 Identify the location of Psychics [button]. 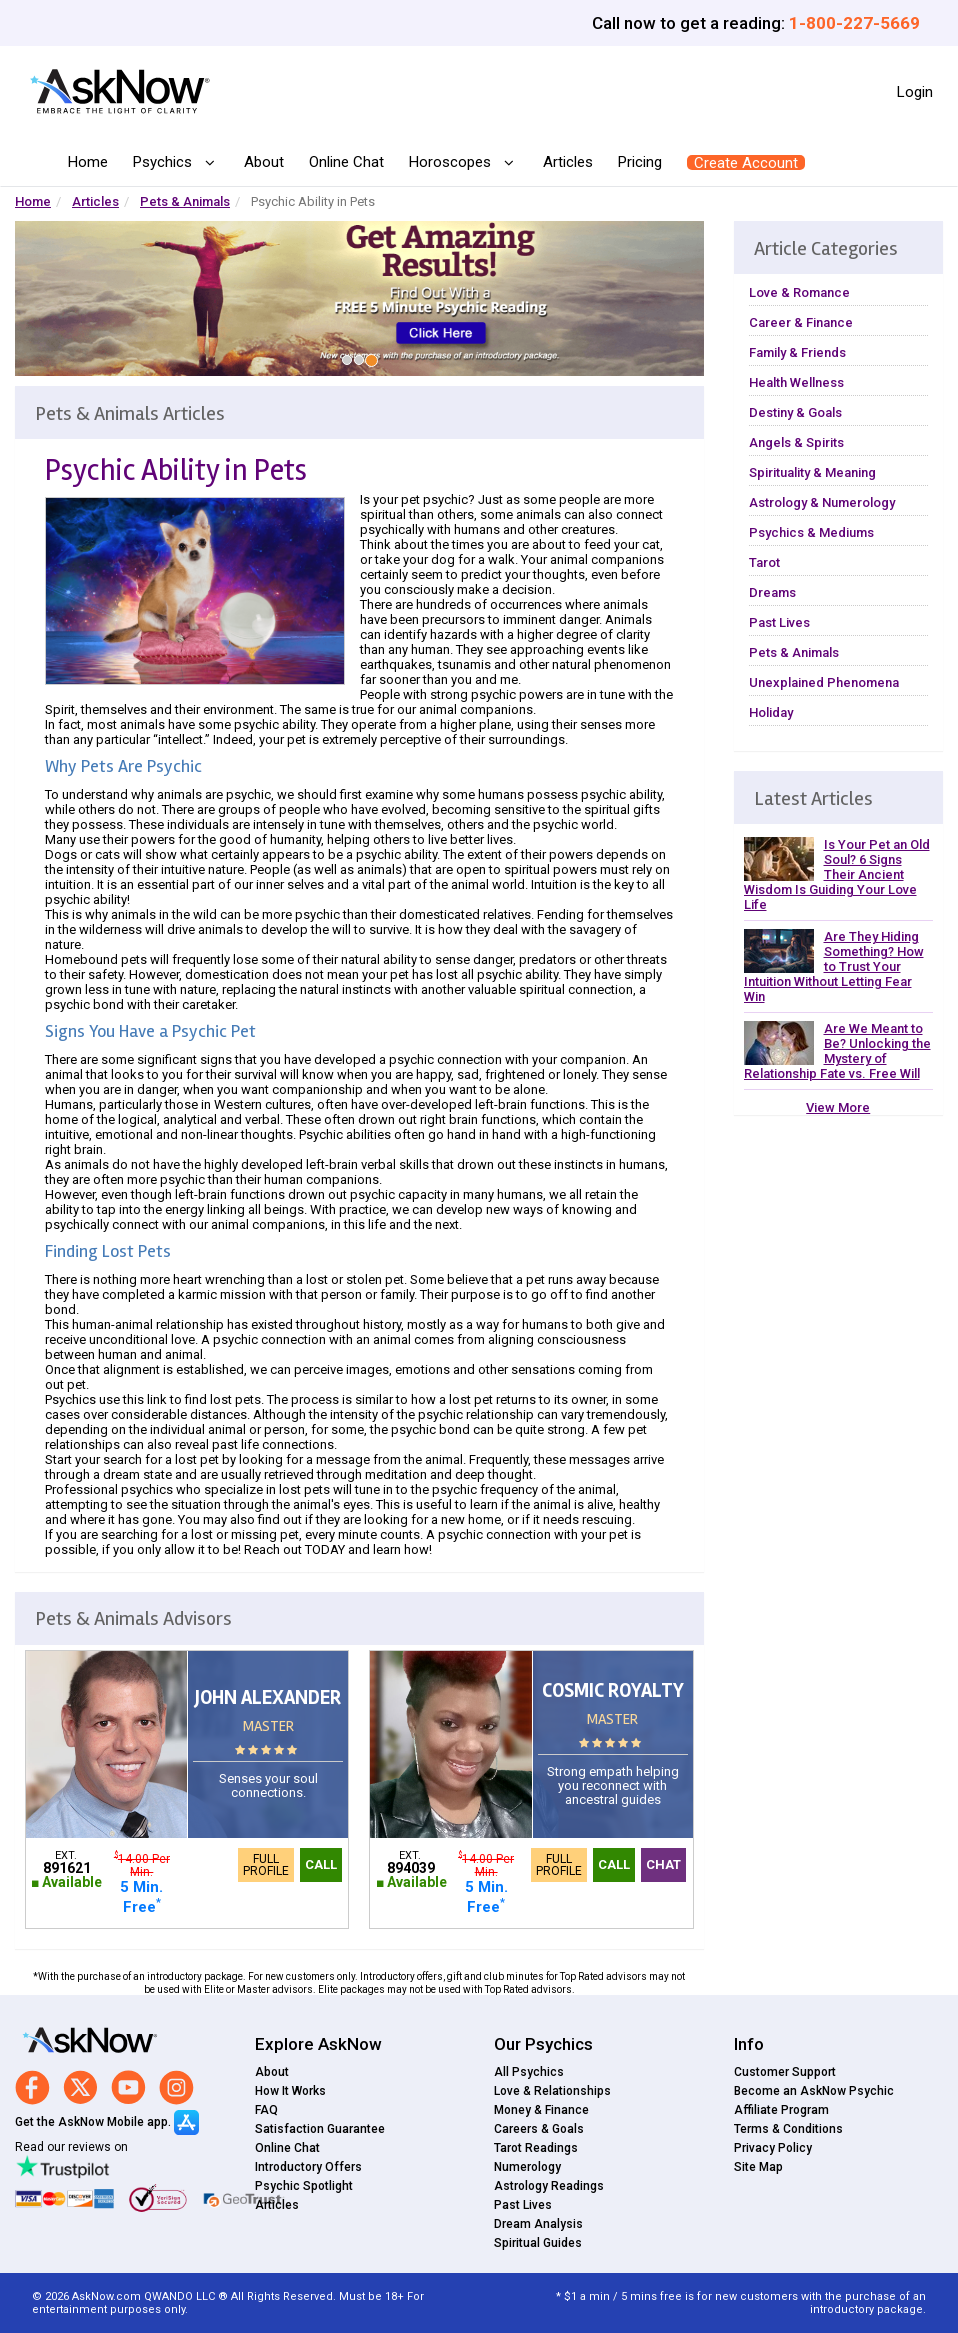
(164, 162).